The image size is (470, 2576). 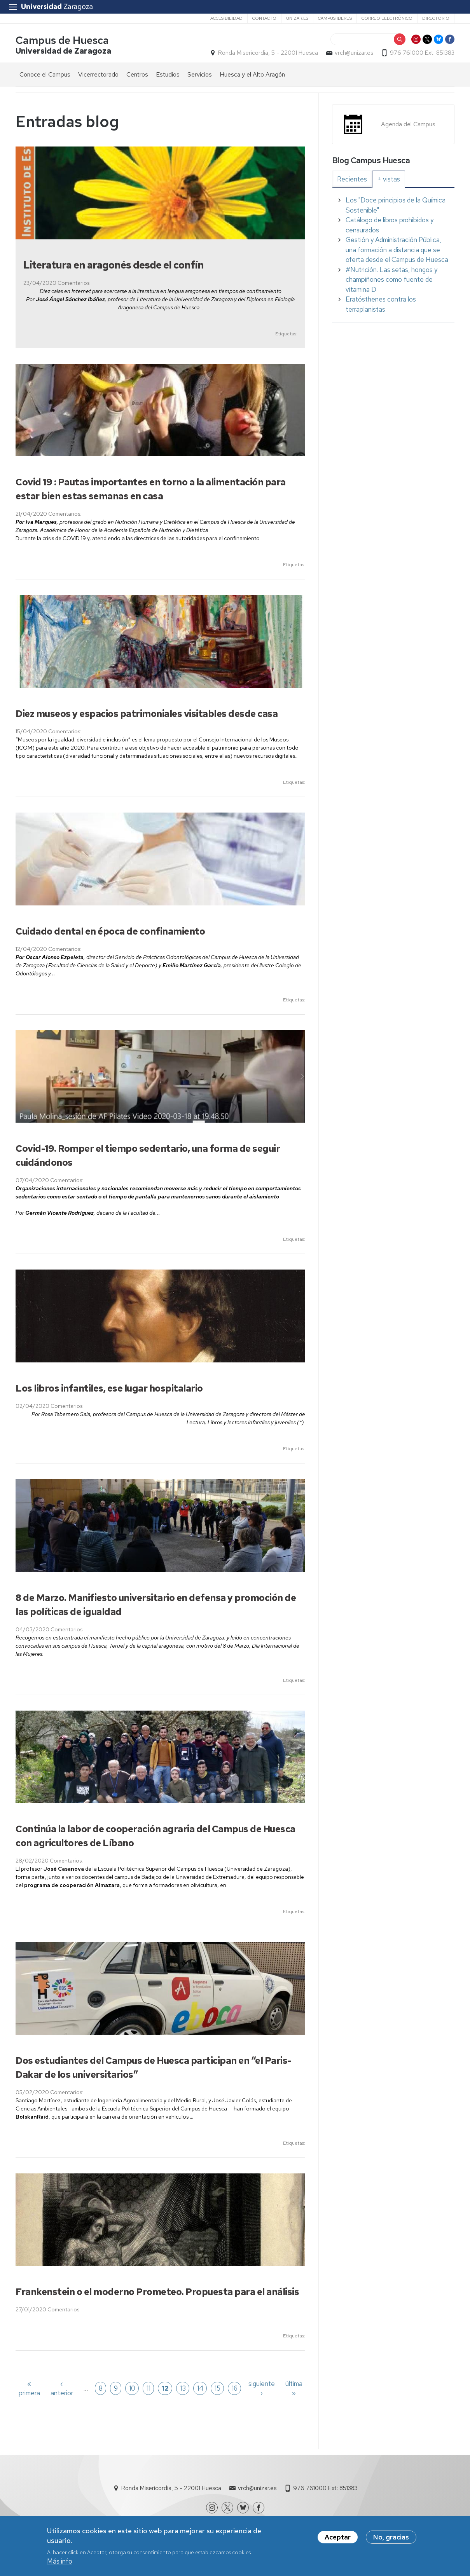 What do you see at coordinates (435, 18) in the screenshot?
I see `Directorio` at bounding box center [435, 18].